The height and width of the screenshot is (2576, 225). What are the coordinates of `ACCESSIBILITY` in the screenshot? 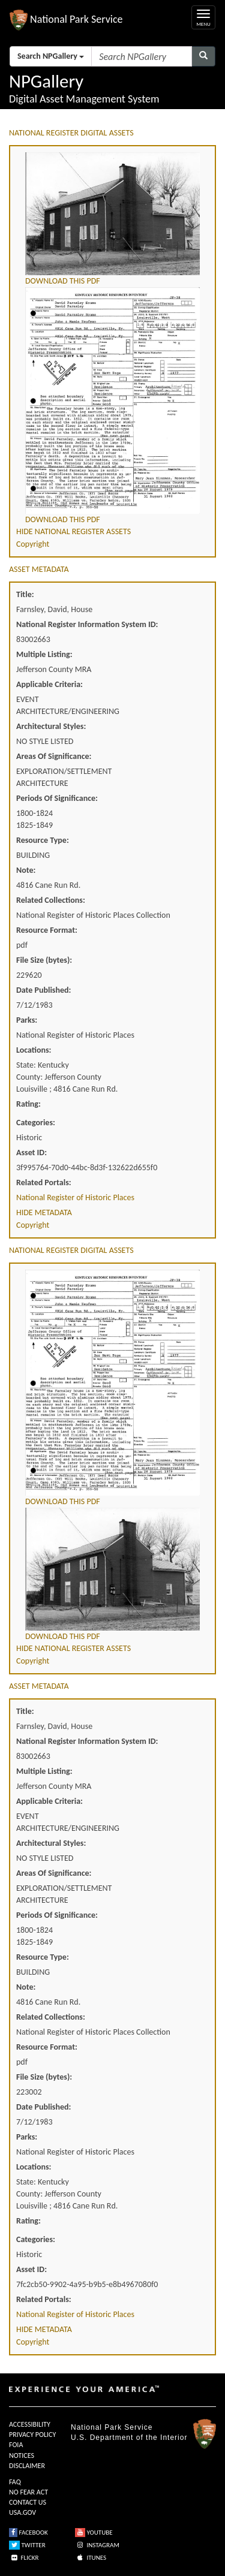 It's located at (29, 2424).